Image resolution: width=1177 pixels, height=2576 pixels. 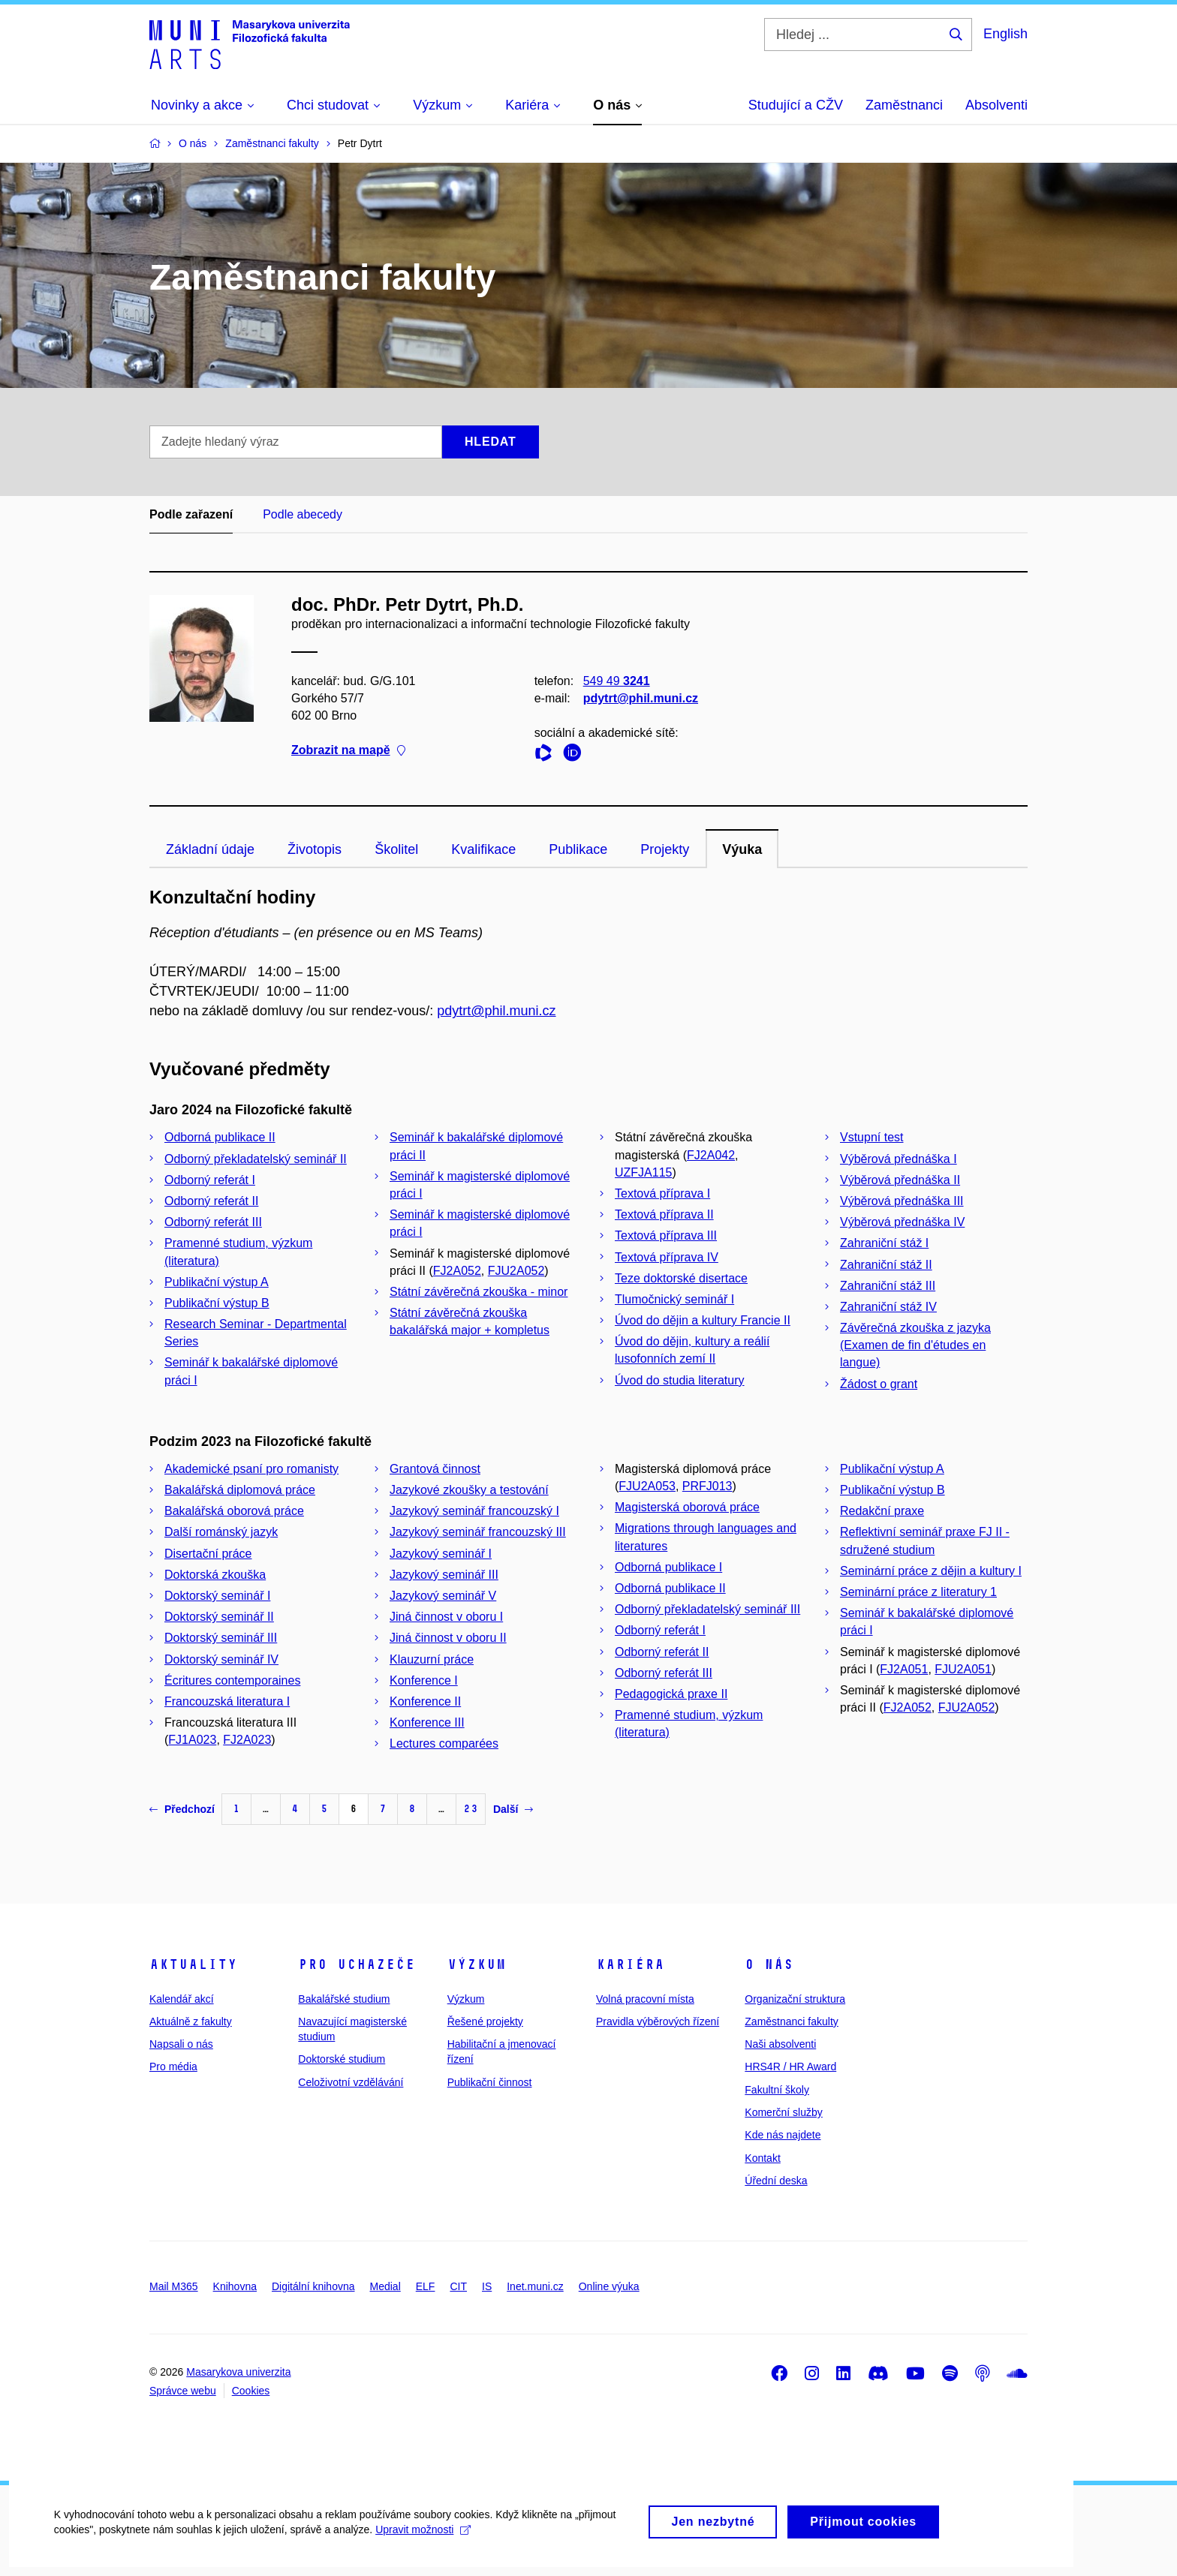 What do you see at coordinates (444, 1743) in the screenshot?
I see `Lectures comparées` at bounding box center [444, 1743].